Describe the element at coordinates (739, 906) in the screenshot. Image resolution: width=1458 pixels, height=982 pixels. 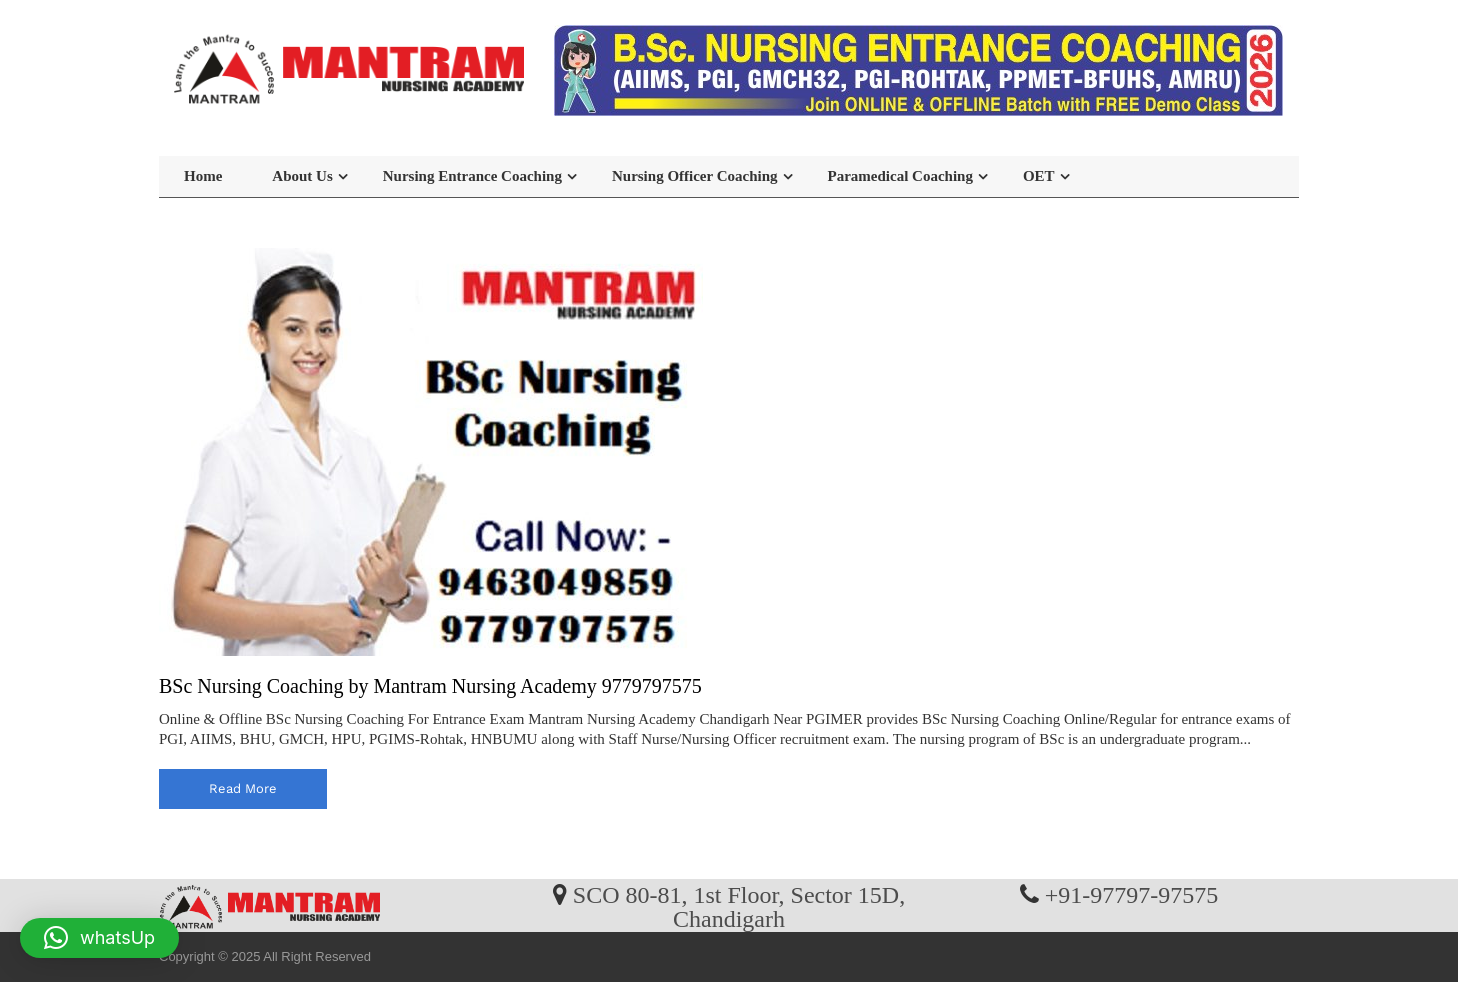
I see `SCO 80-81, 1st Floor, Sector 15D, Chandigarh` at that location.